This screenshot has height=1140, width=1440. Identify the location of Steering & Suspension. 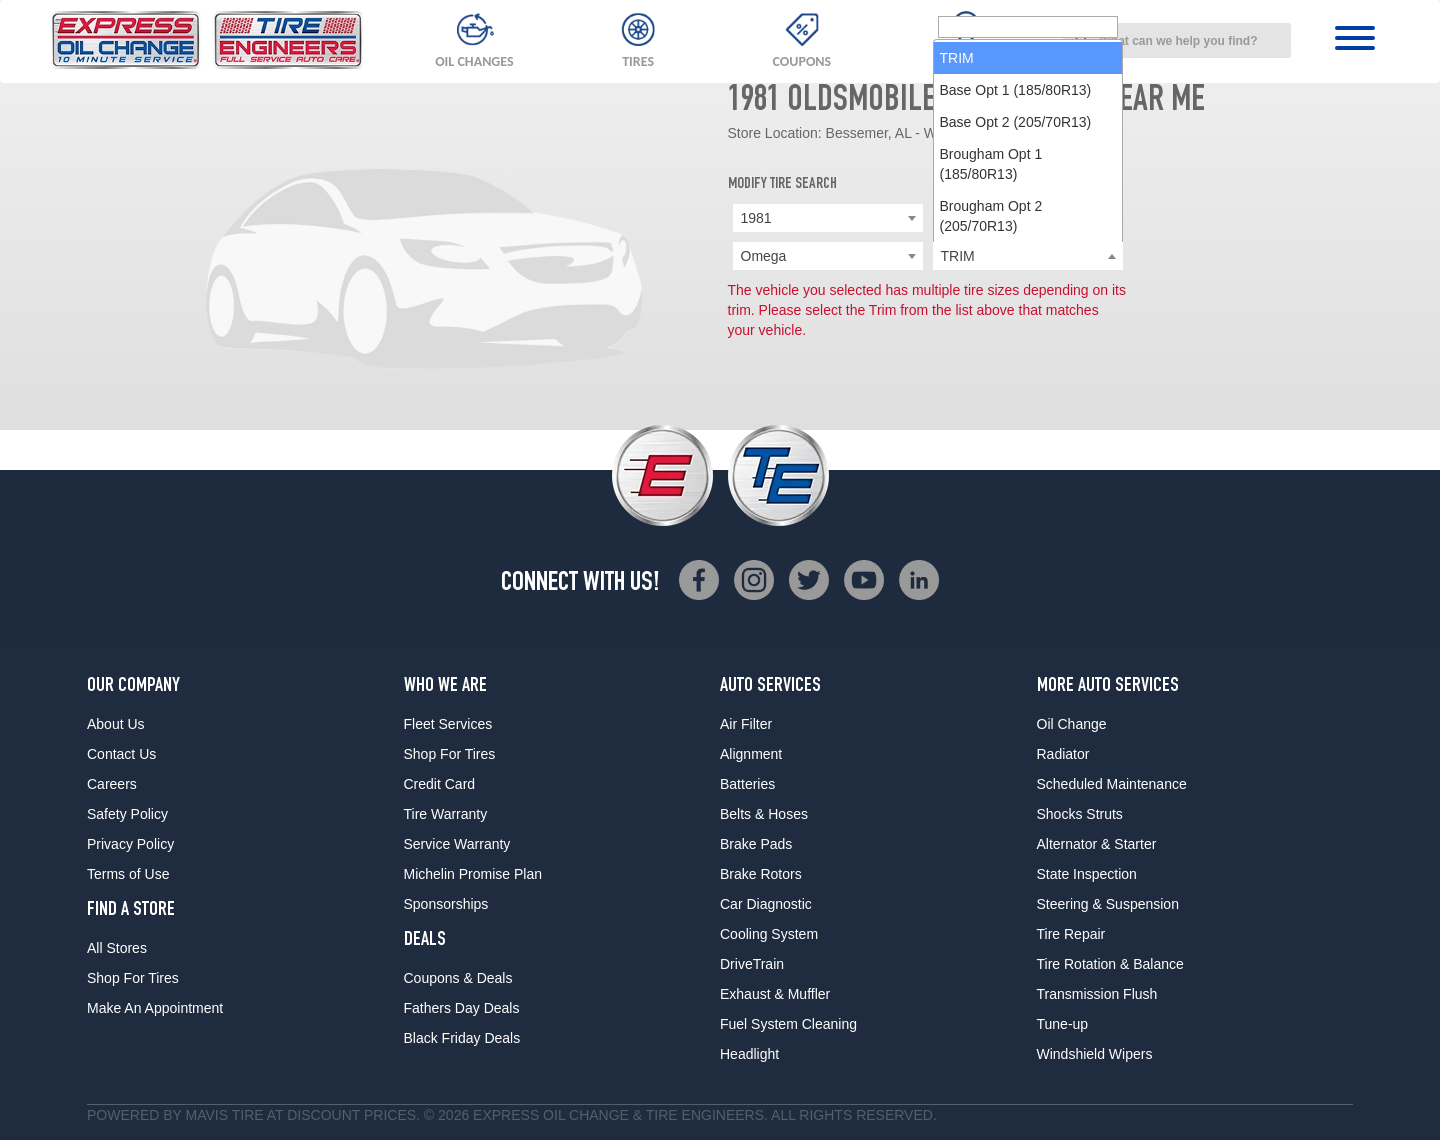
(1108, 904).